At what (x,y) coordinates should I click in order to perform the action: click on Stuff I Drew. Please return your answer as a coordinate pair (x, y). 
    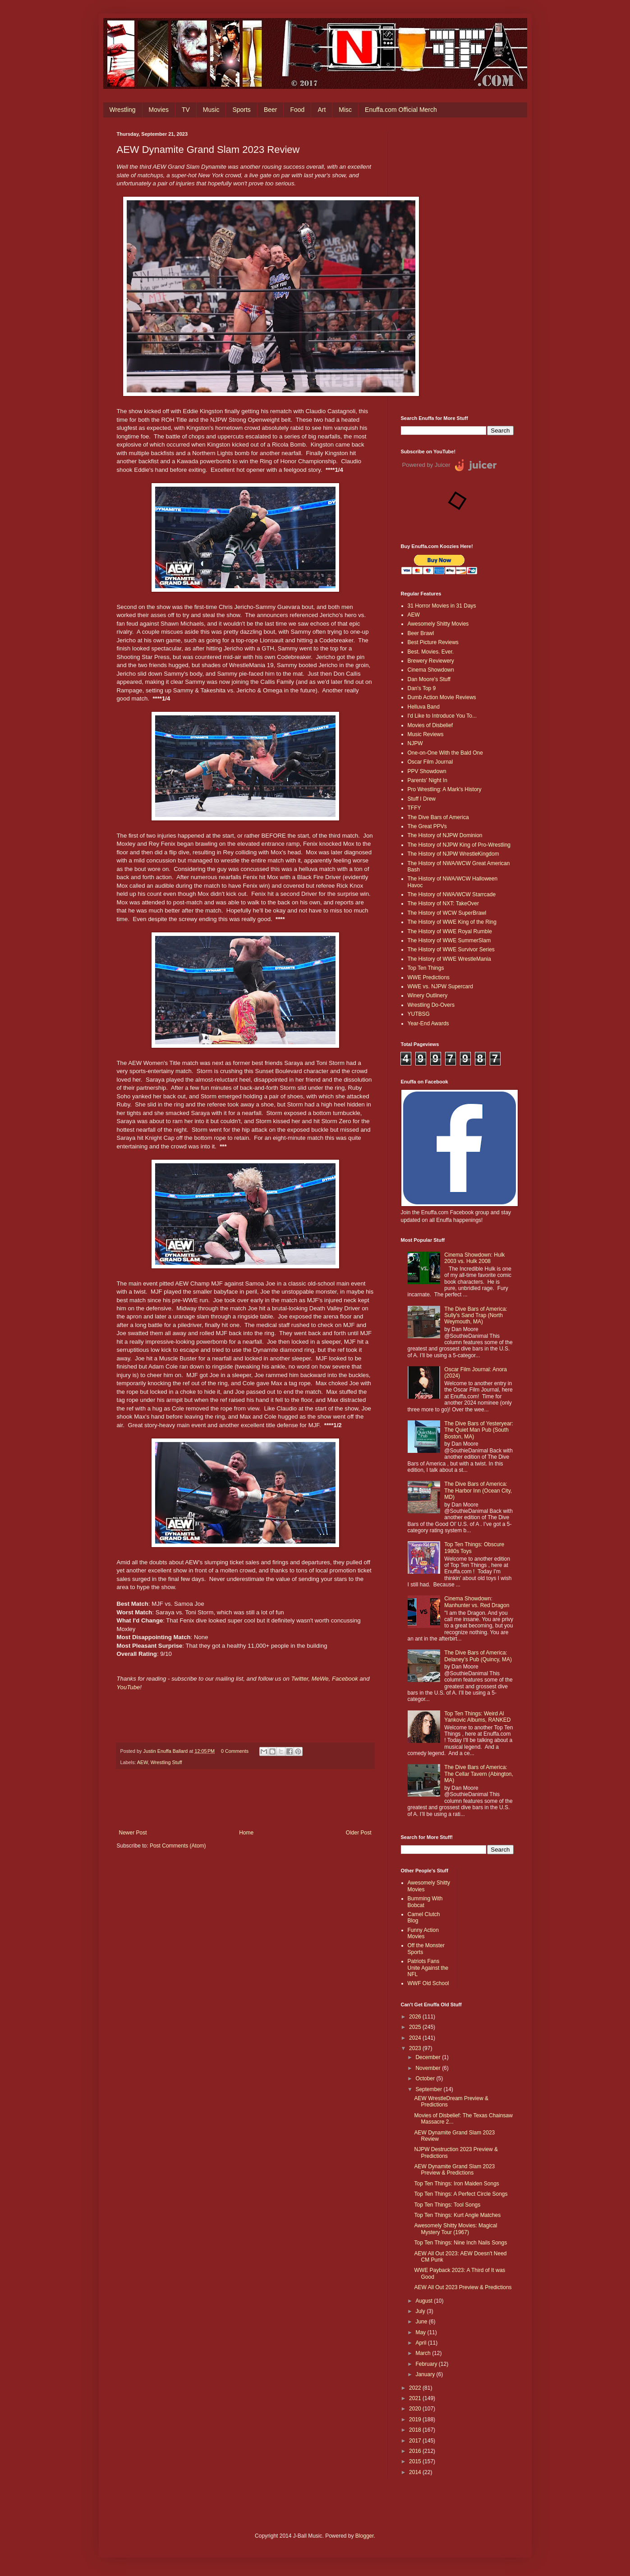
    Looking at the image, I should click on (422, 799).